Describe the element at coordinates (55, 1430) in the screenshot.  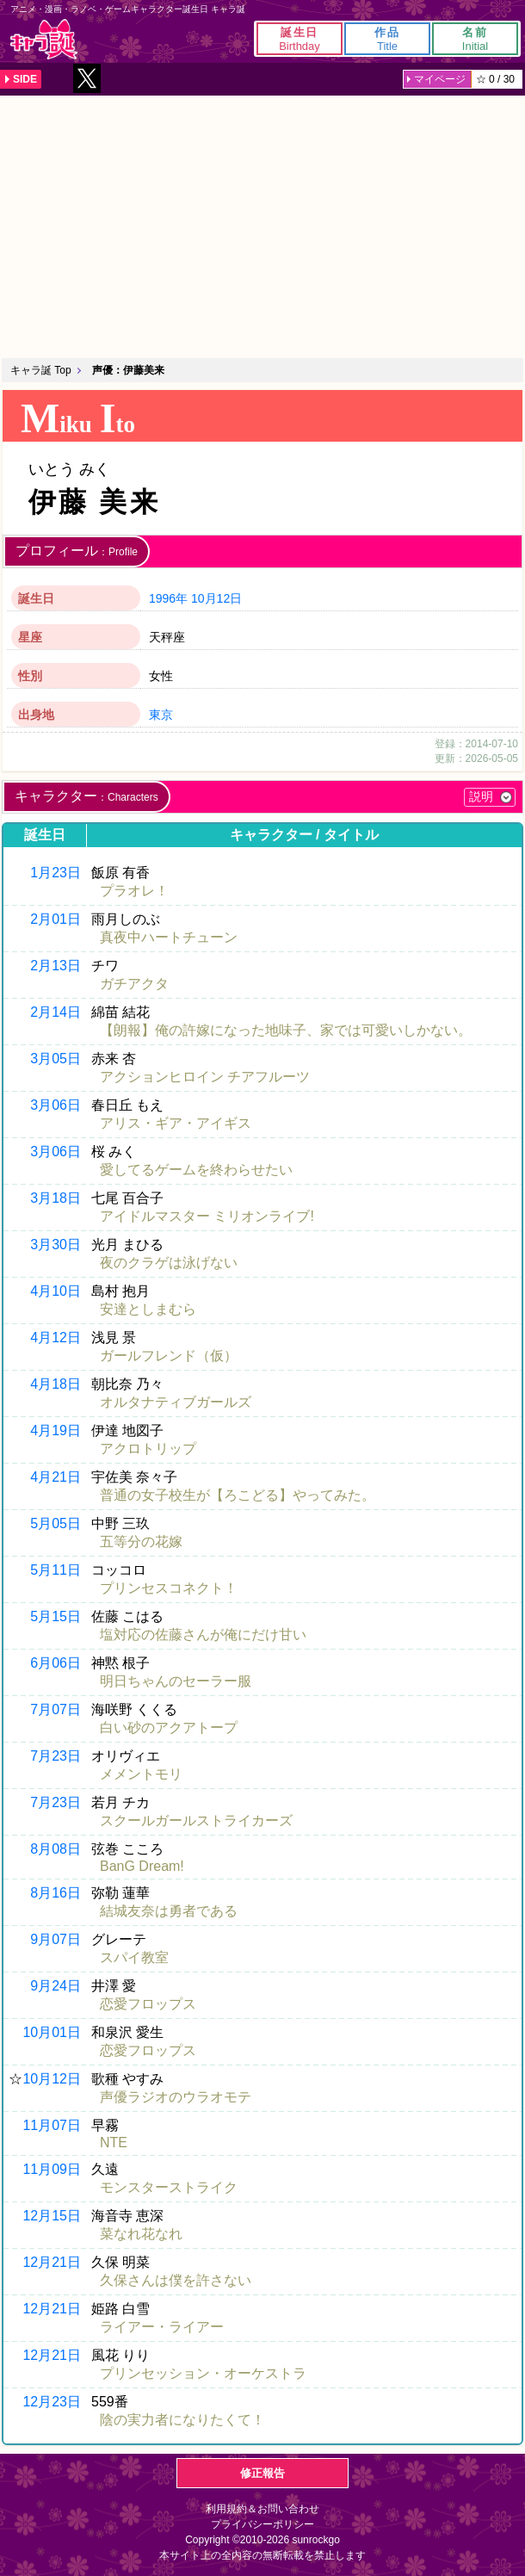
I see `4月19日` at that location.